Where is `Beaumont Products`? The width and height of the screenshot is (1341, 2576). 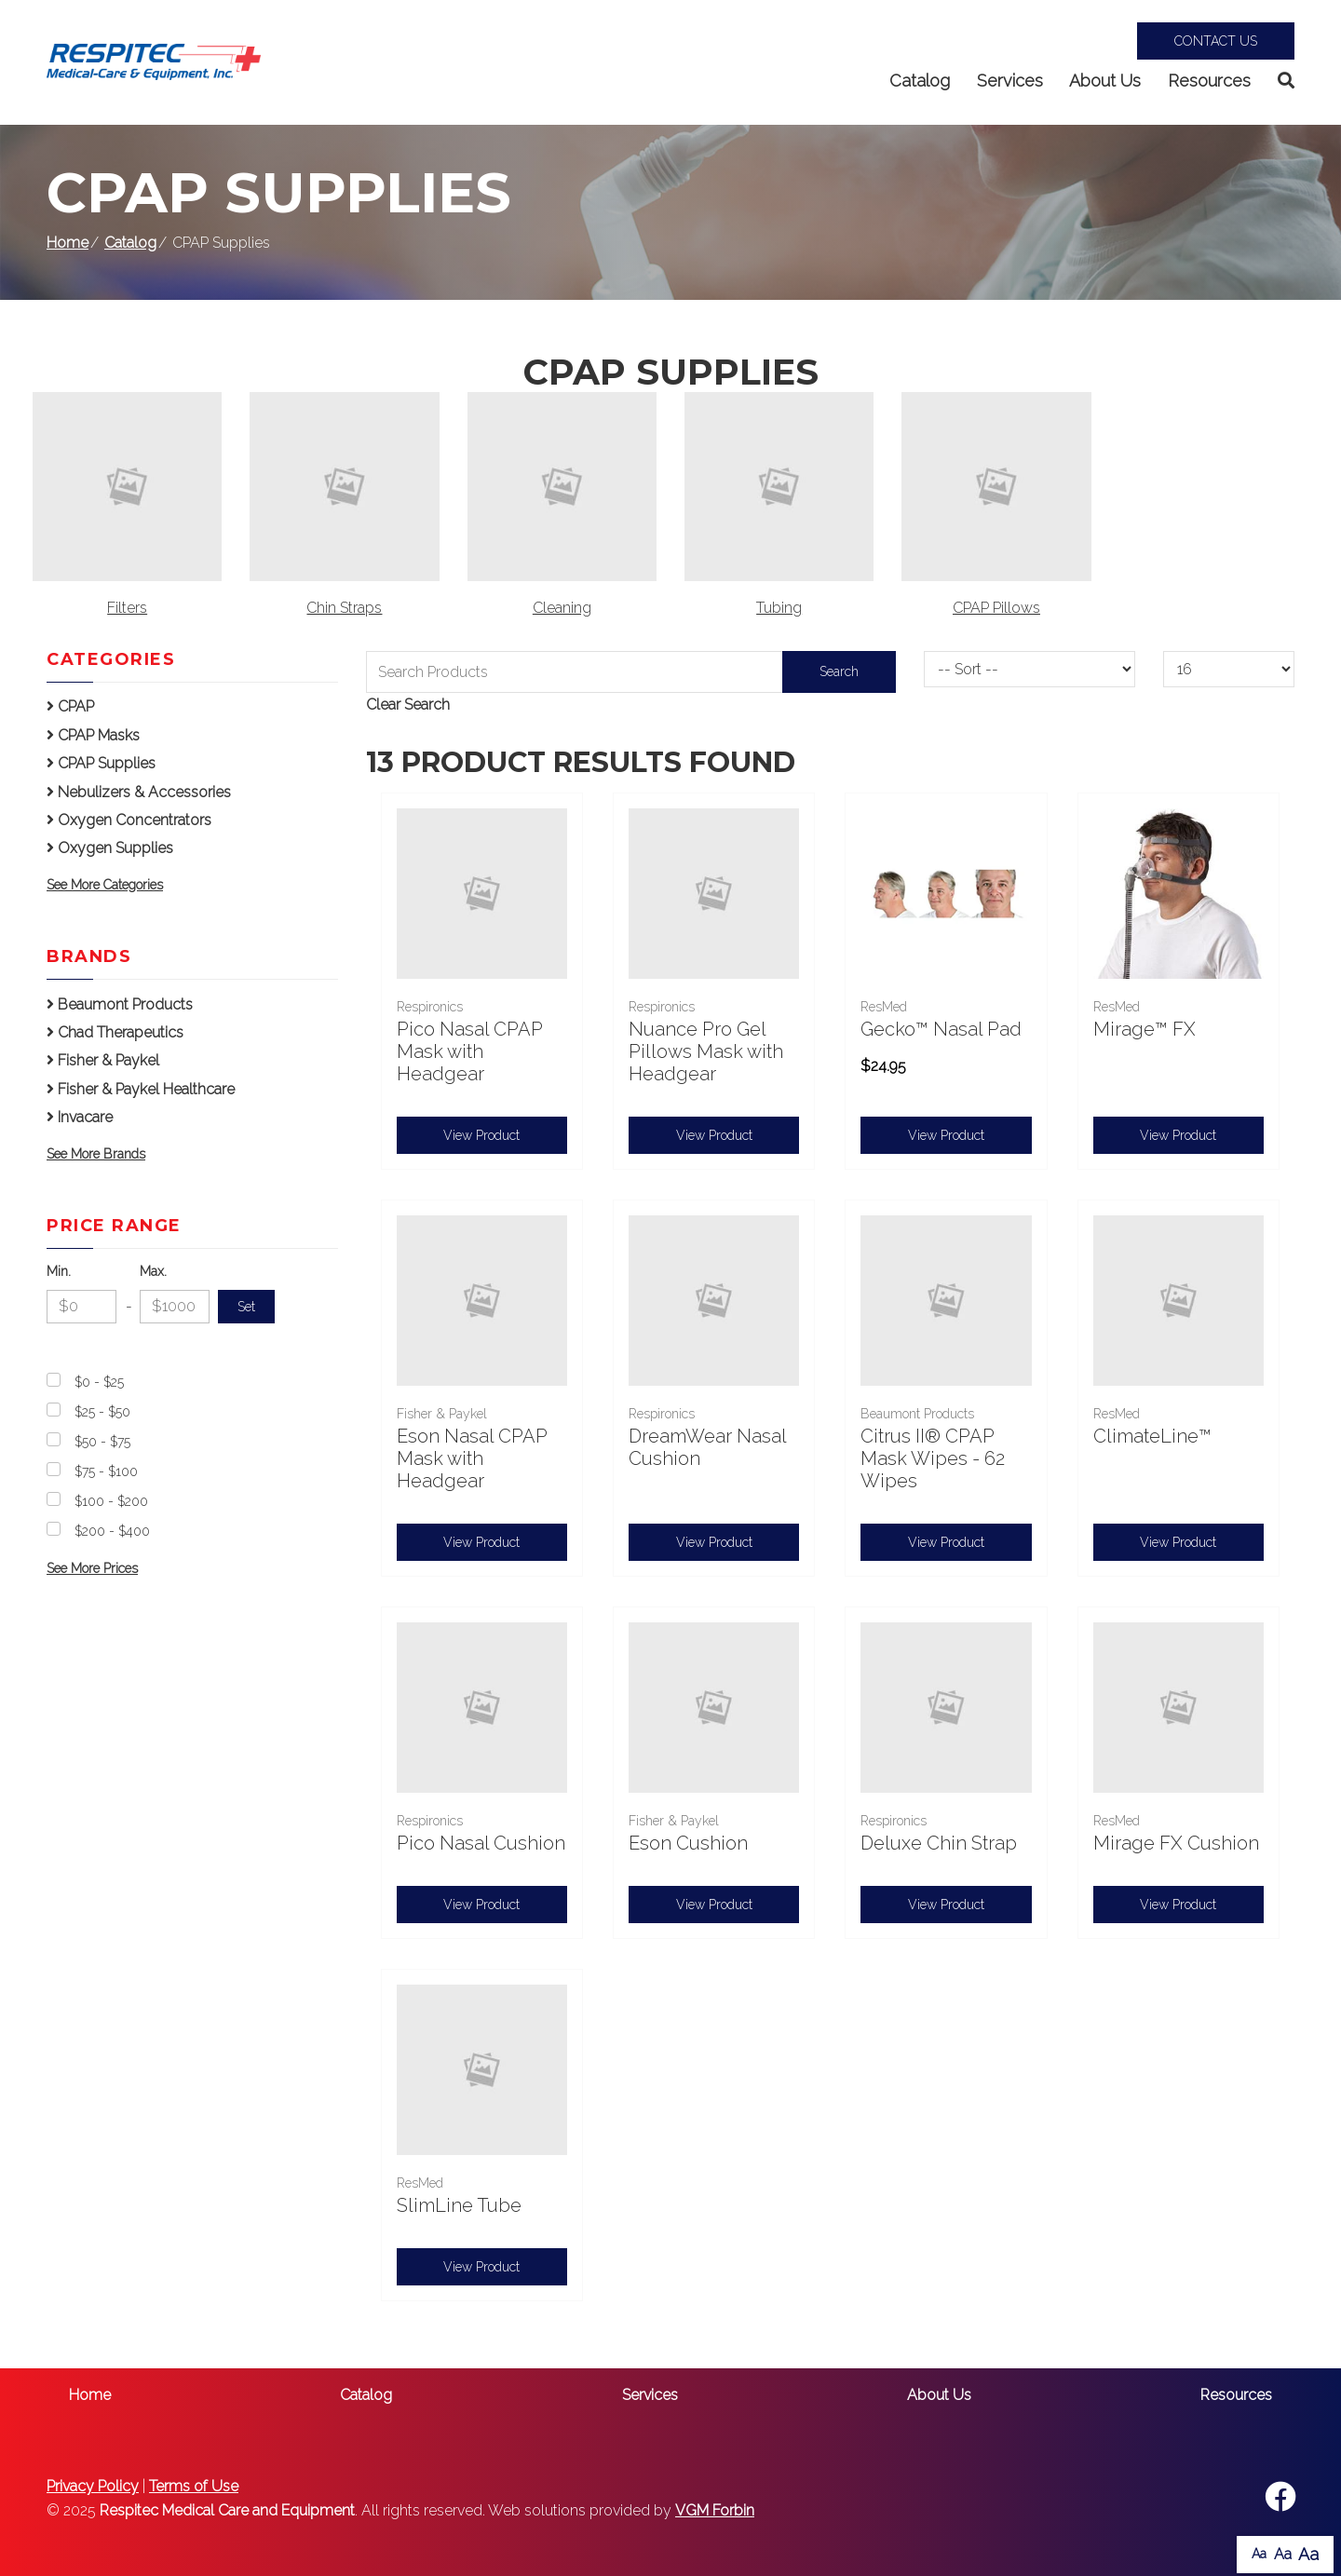
Beaumont Products is located at coordinates (120, 1004).